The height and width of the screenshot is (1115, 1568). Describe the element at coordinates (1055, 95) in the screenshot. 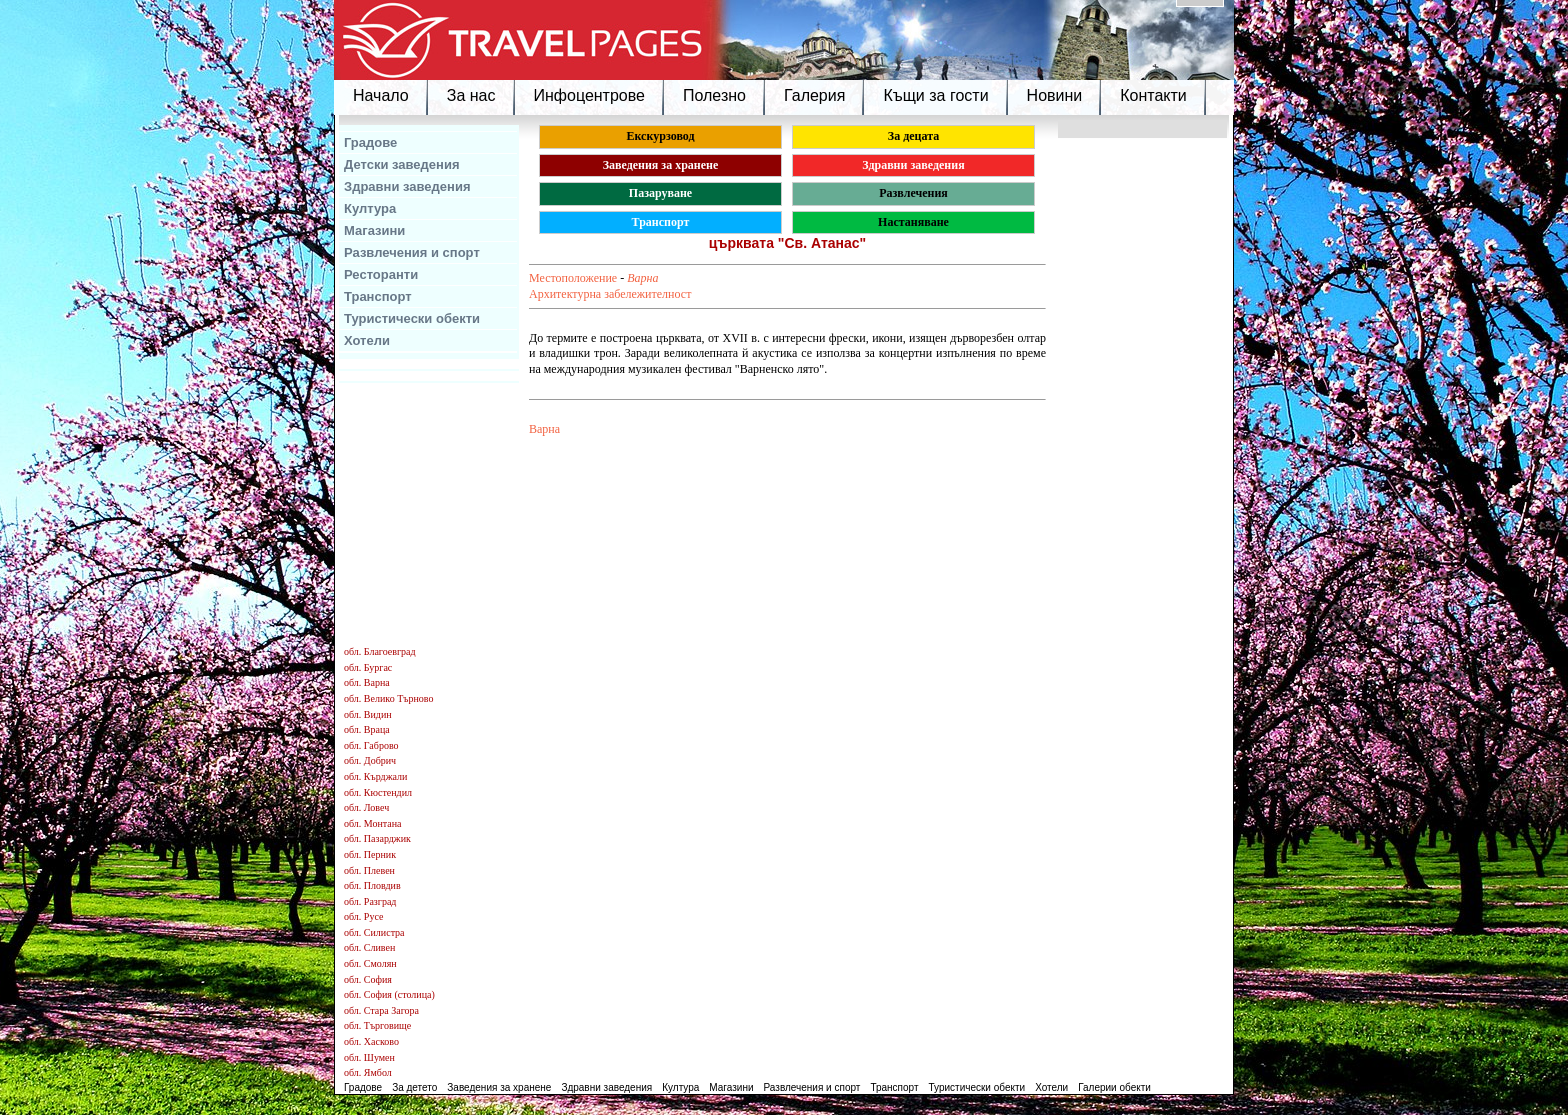

I see `Новини` at that location.